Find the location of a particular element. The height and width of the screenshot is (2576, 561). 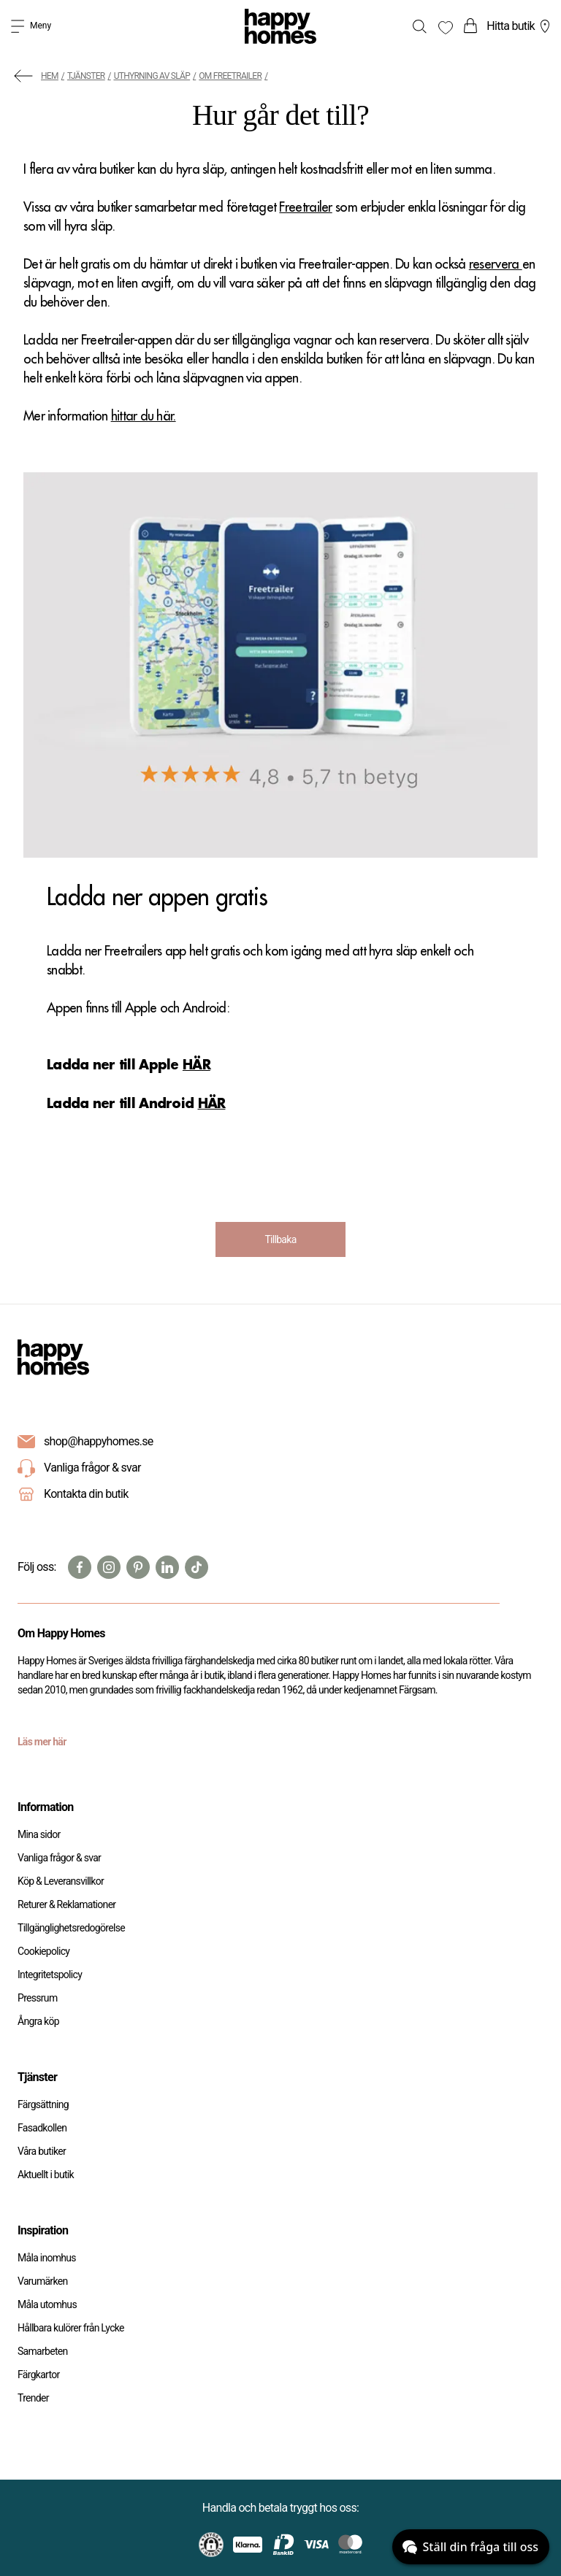

Måla inomhus is located at coordinates (47, 2258).